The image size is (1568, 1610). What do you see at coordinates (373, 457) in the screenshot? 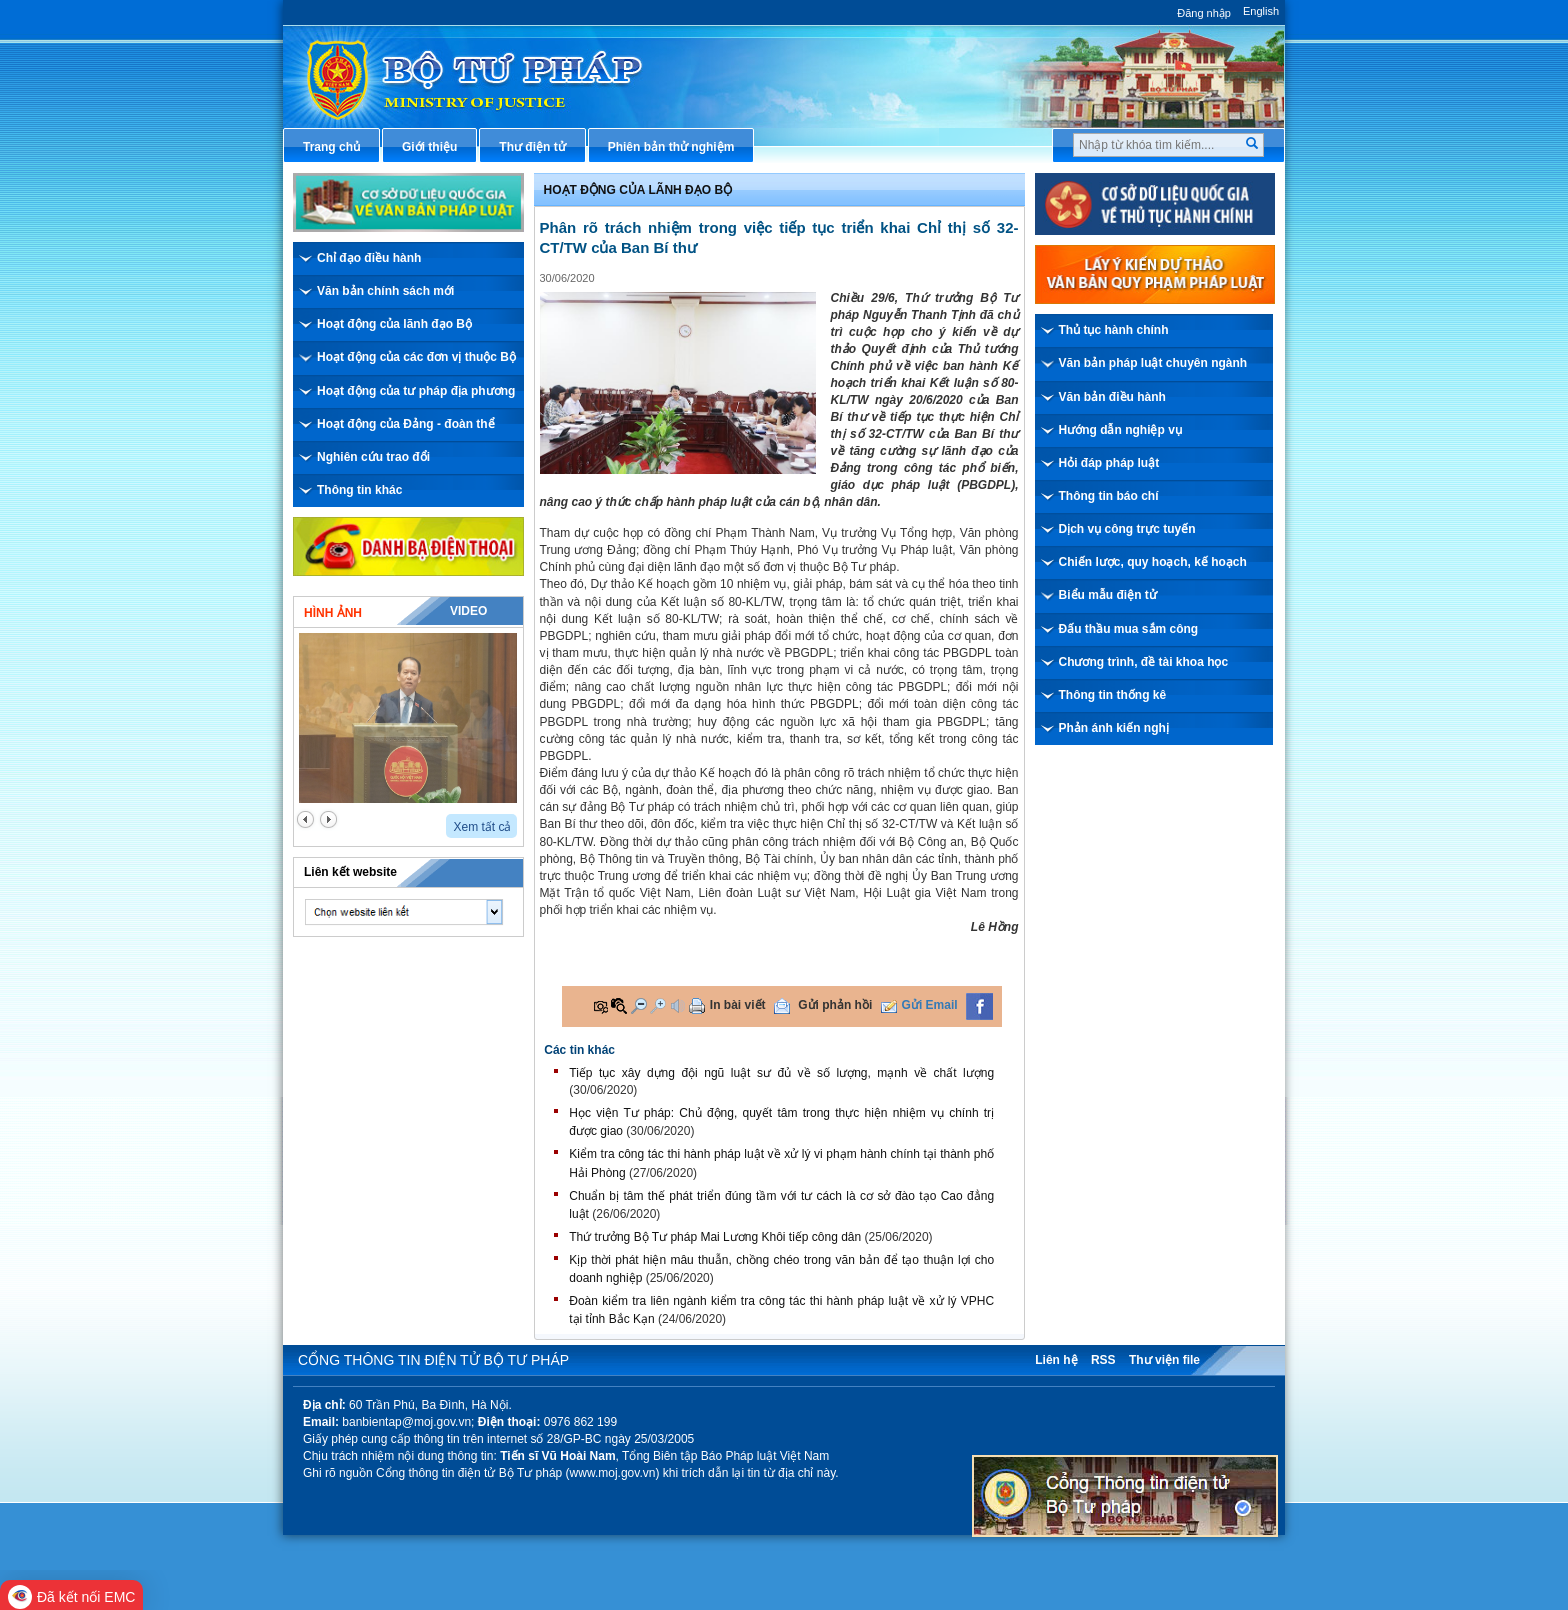
I see `Nghiên cứu trao đổi` at bounding box center [373, 457].